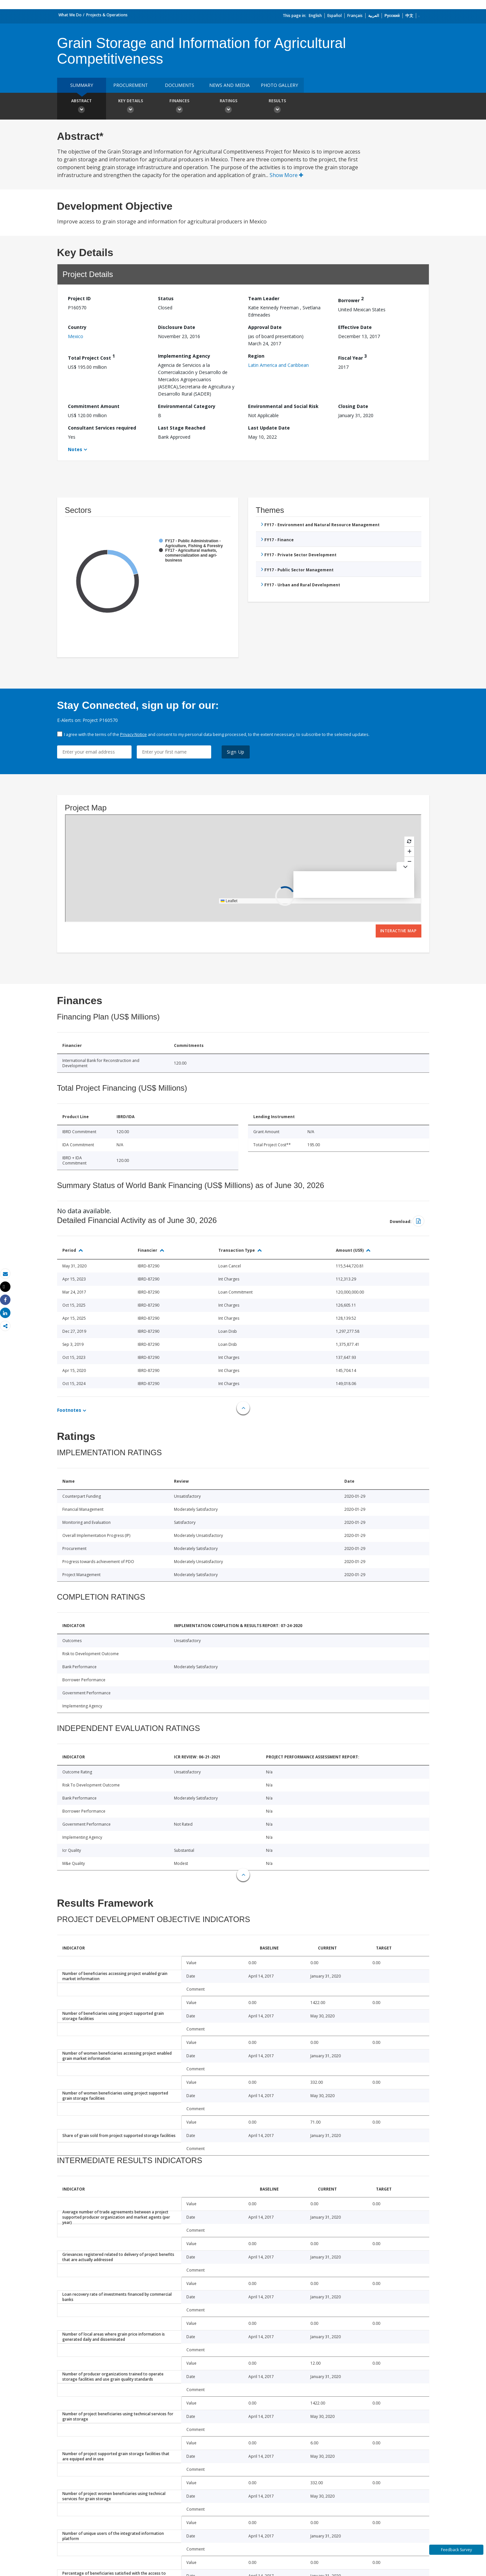 The width and height of the screenshot is (486, 2576). I want to click on Region, so click(256, 356).